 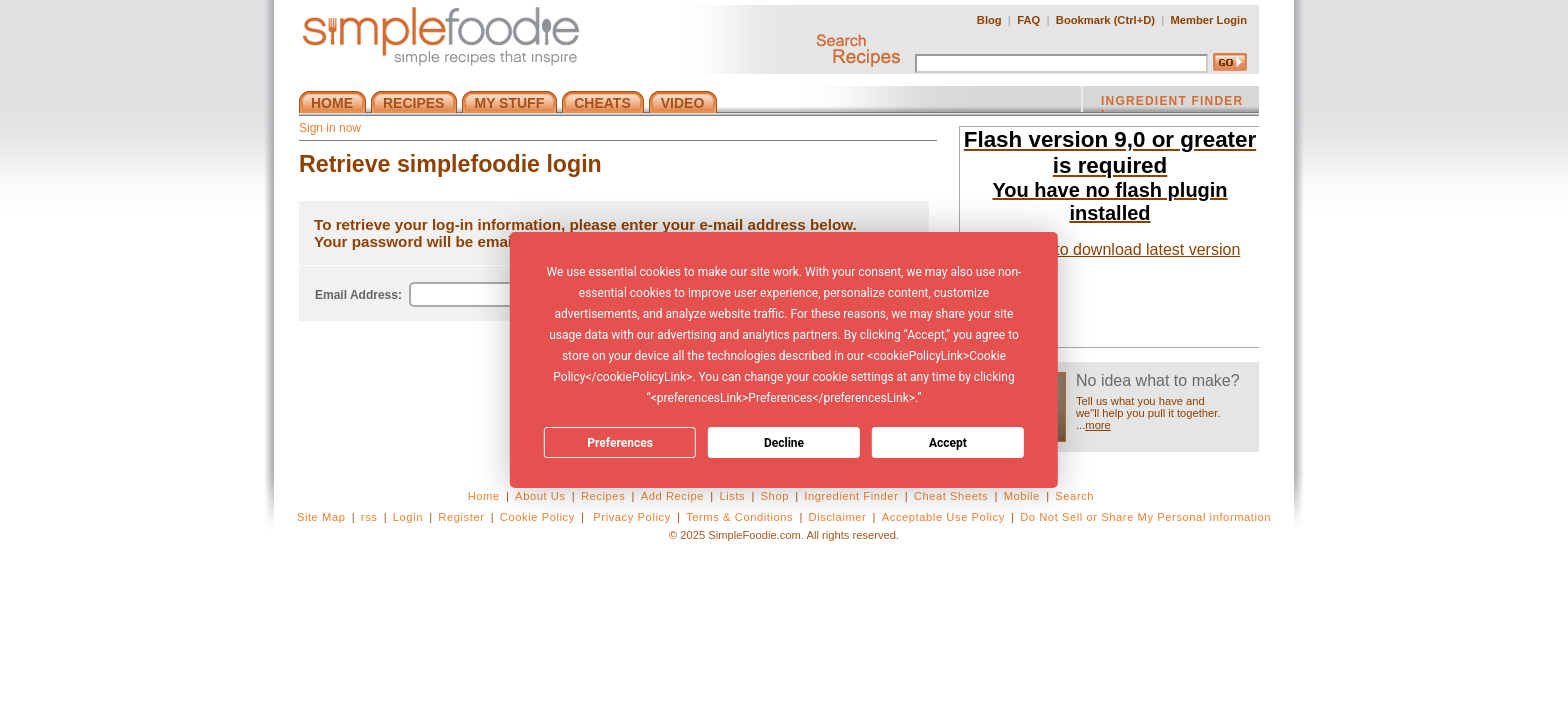 I want to click on Preferences, so click(x=620, y=443).